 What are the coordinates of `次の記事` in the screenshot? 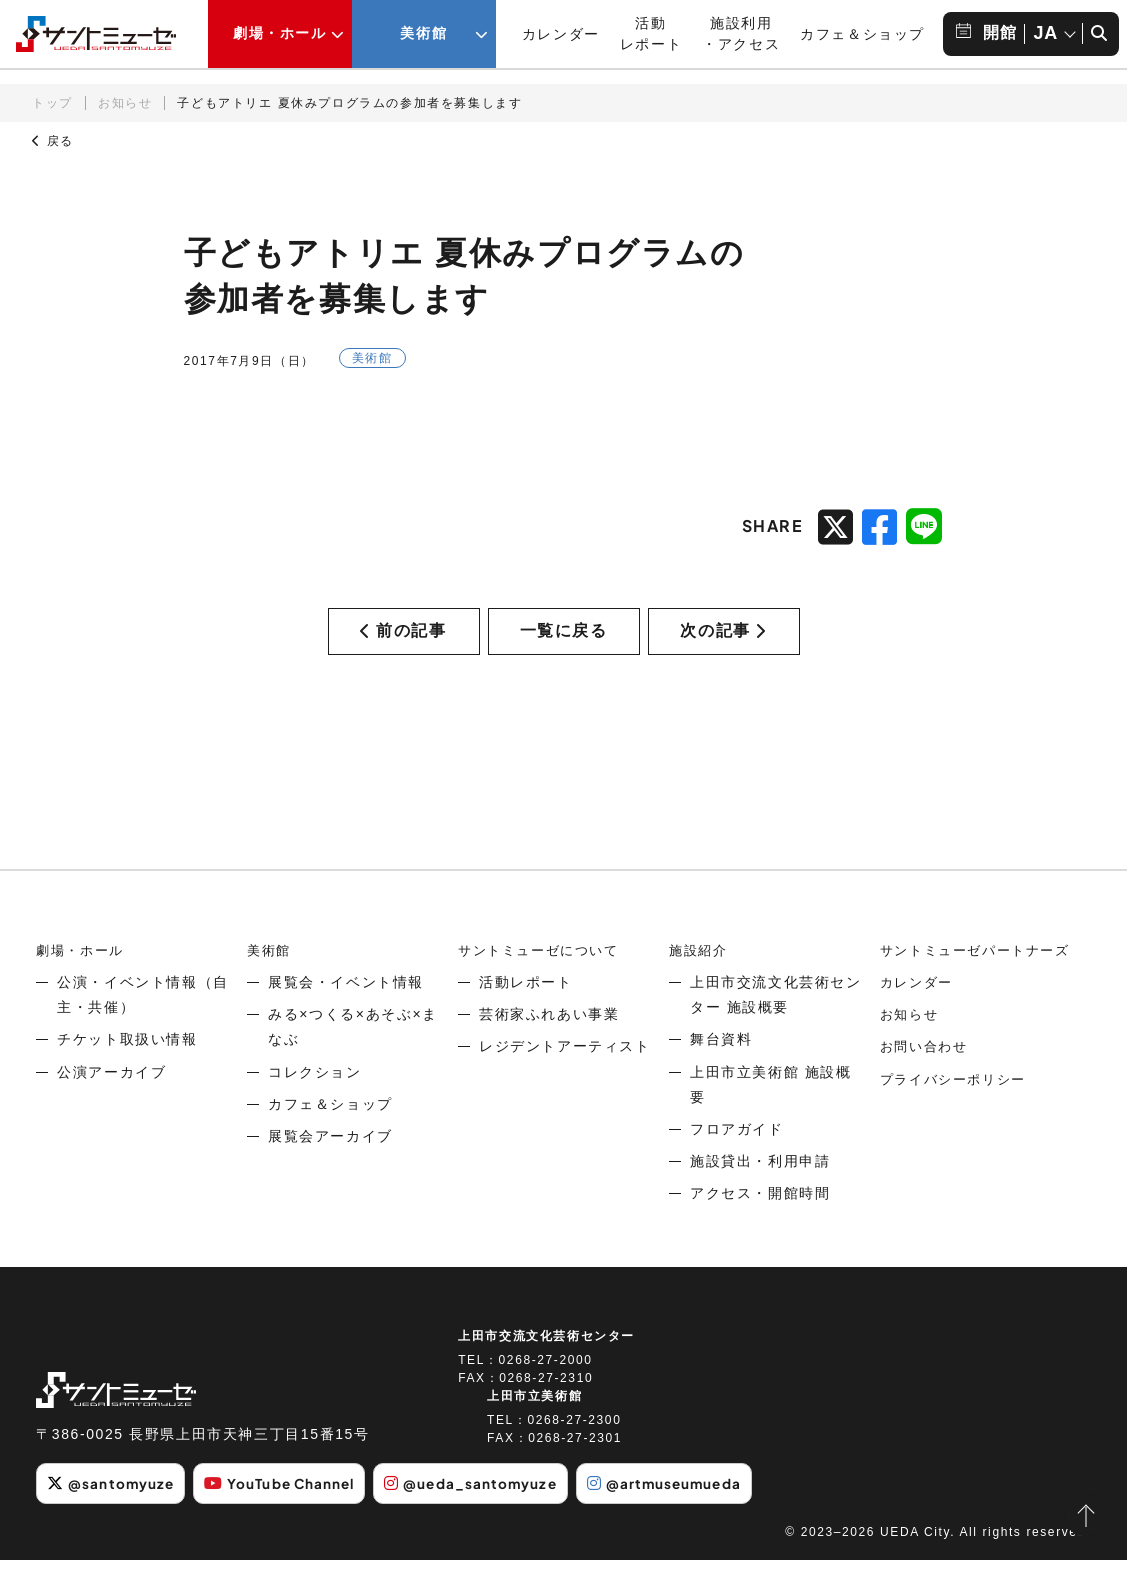 It's located at (723, 637).